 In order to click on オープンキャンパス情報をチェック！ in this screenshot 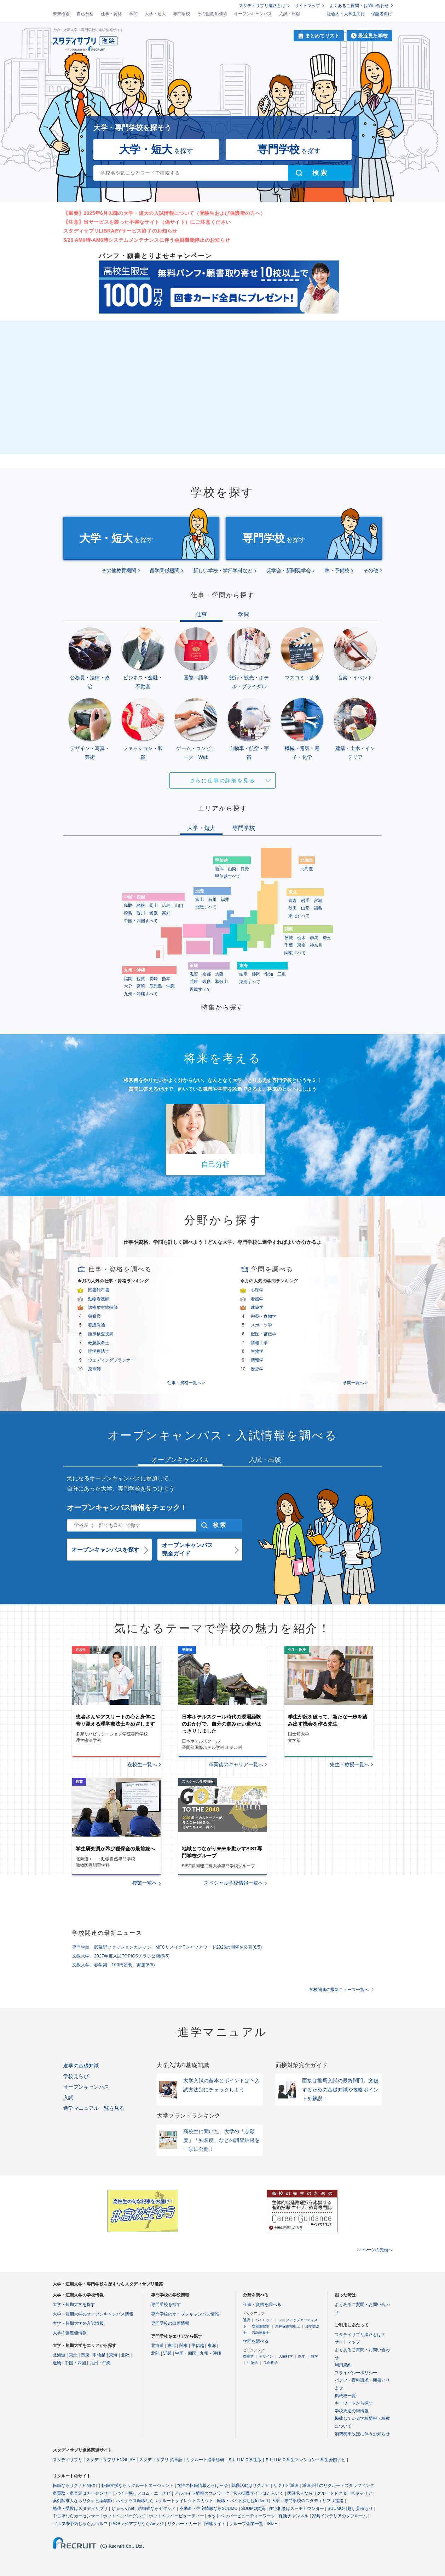, I will do `click(127, 1507)`.